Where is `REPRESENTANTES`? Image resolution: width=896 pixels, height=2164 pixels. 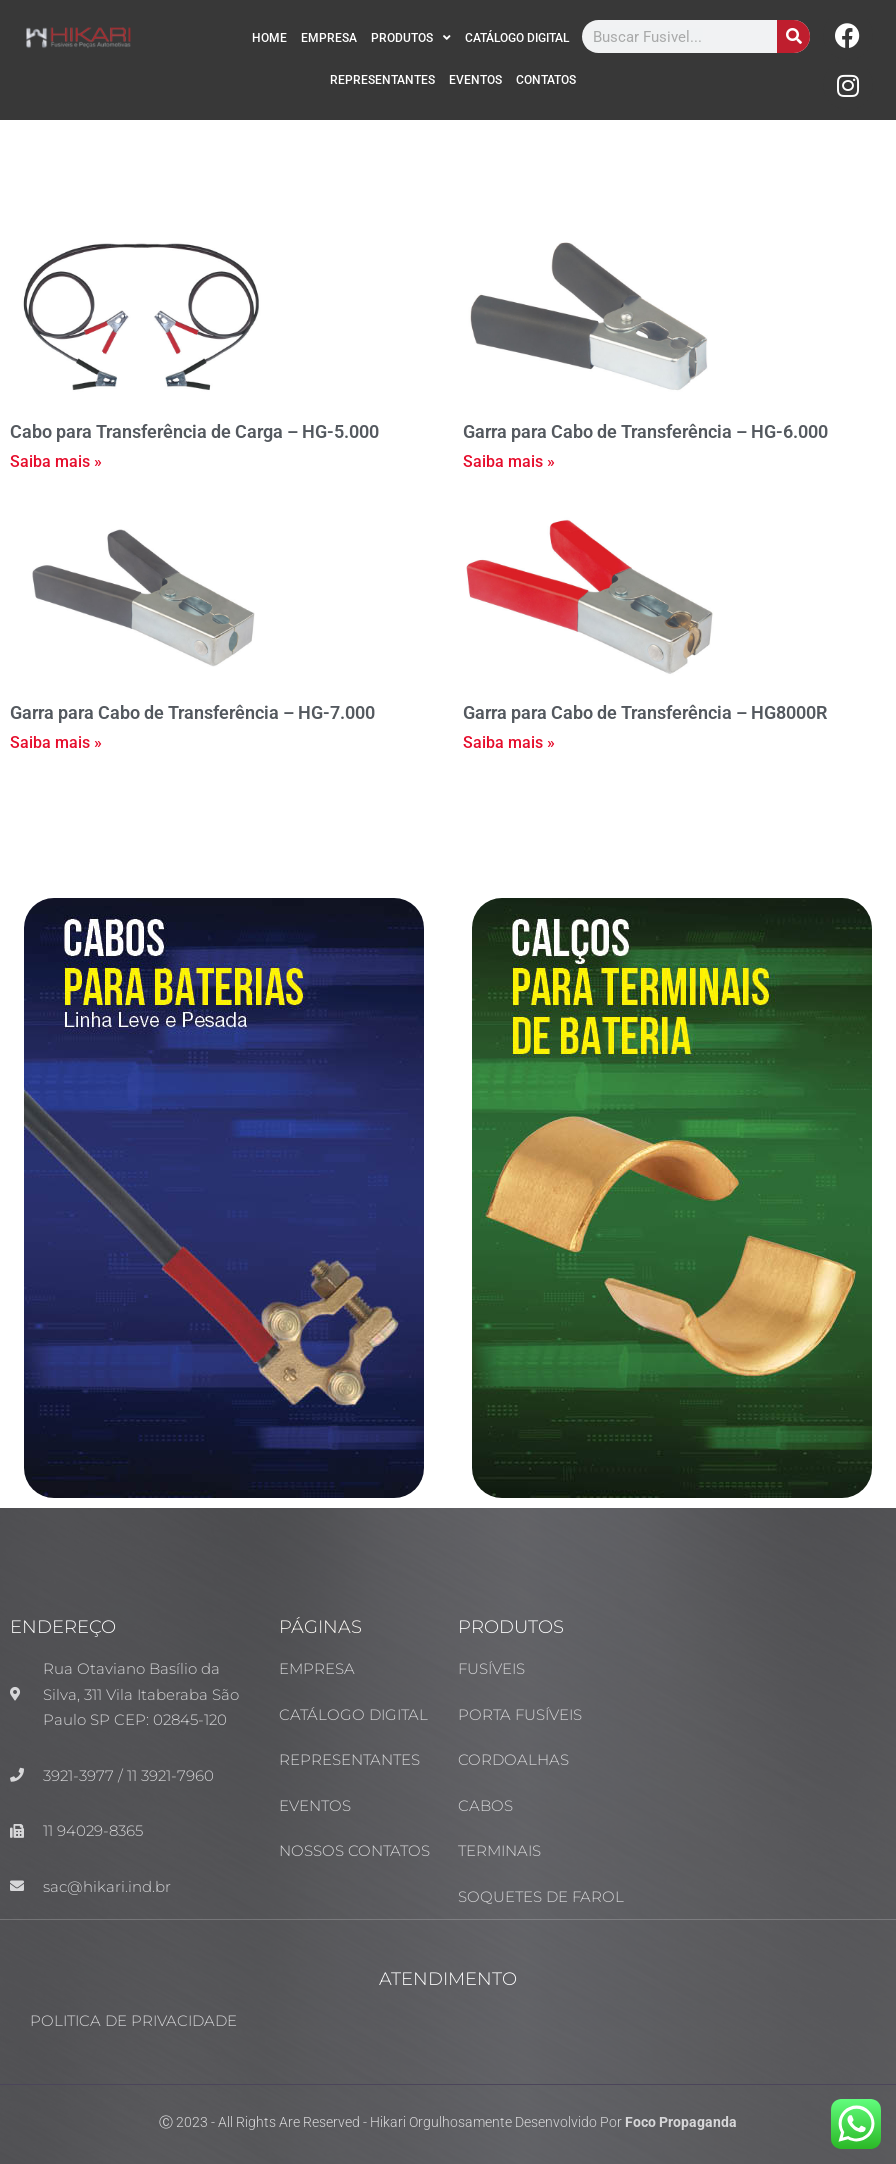
REPRESENTANTES is located at coordinates (382, 80).